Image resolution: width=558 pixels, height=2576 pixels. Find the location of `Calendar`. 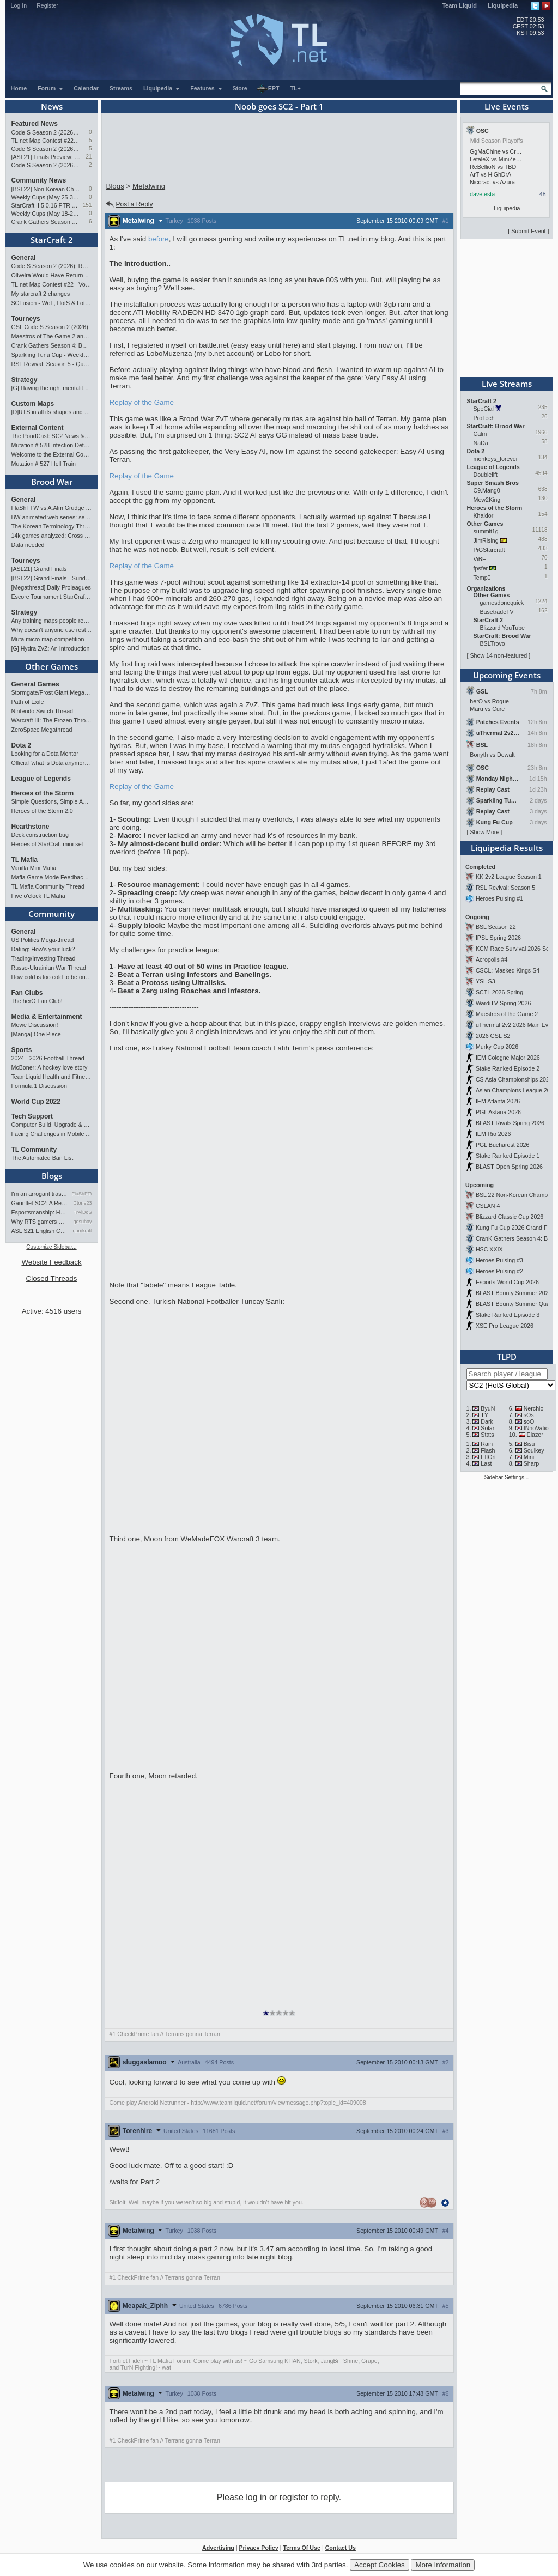

Calendar is located at coordinates (86, 88).